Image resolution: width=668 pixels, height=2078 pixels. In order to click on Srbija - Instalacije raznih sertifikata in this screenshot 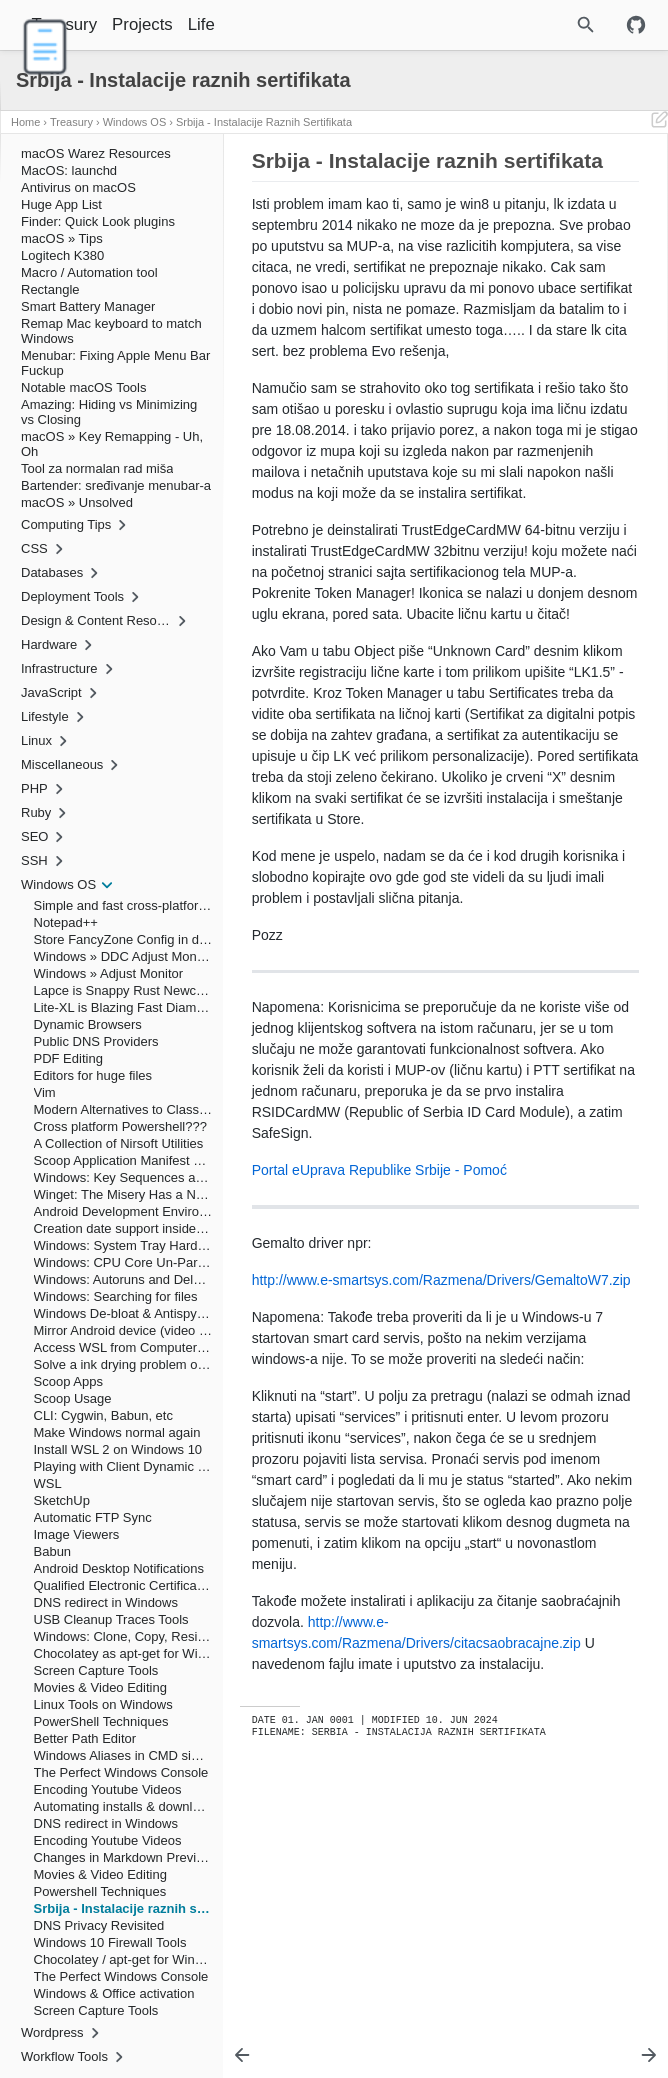, I will do `click(264, 122)`.